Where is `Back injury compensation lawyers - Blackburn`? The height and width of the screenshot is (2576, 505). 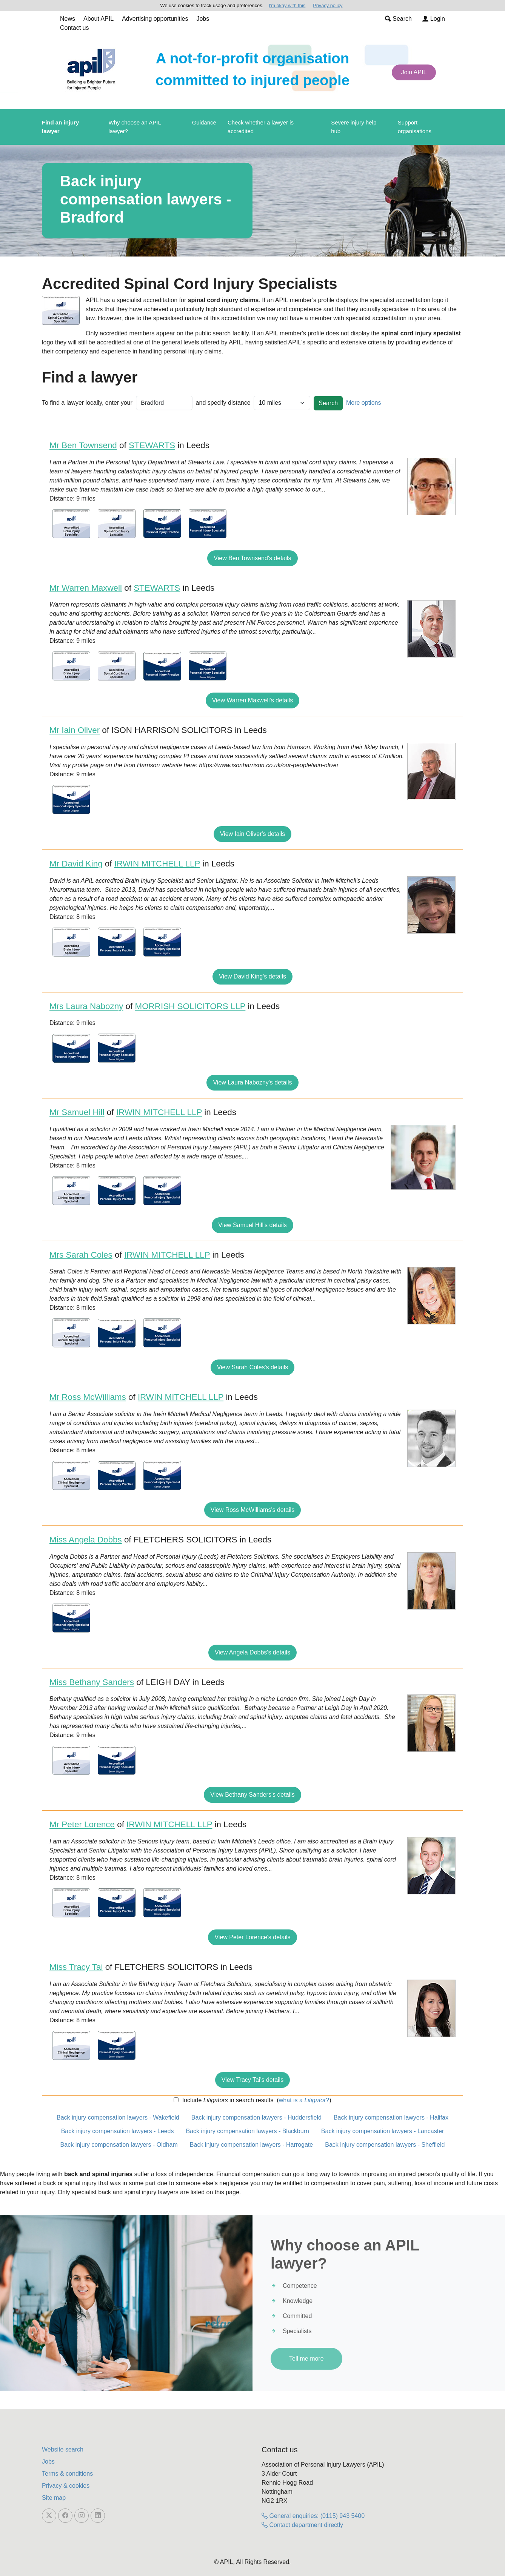 Back injury compensation lawyers - Blackburn is located at coordinates (247, 2131).